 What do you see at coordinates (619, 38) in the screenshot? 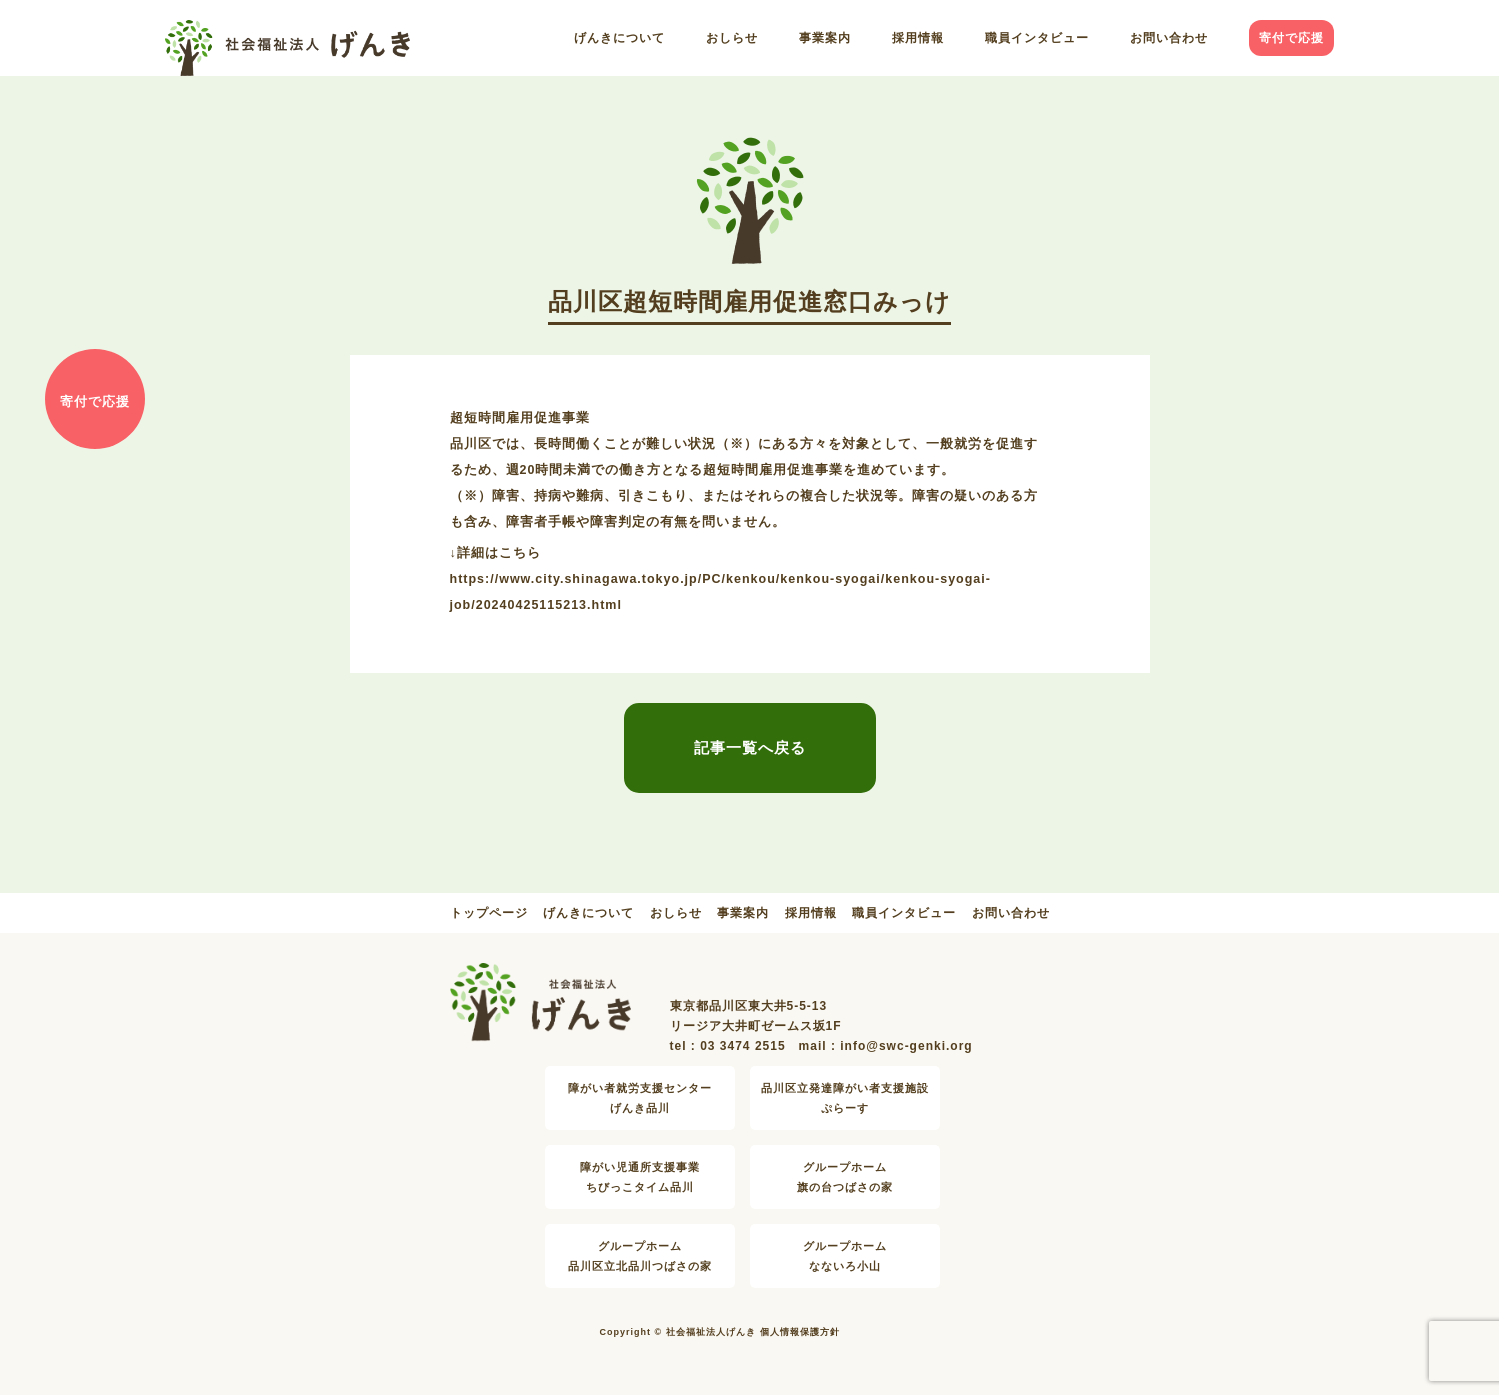
I see `げんきについて` at bounding box center [619, 38].